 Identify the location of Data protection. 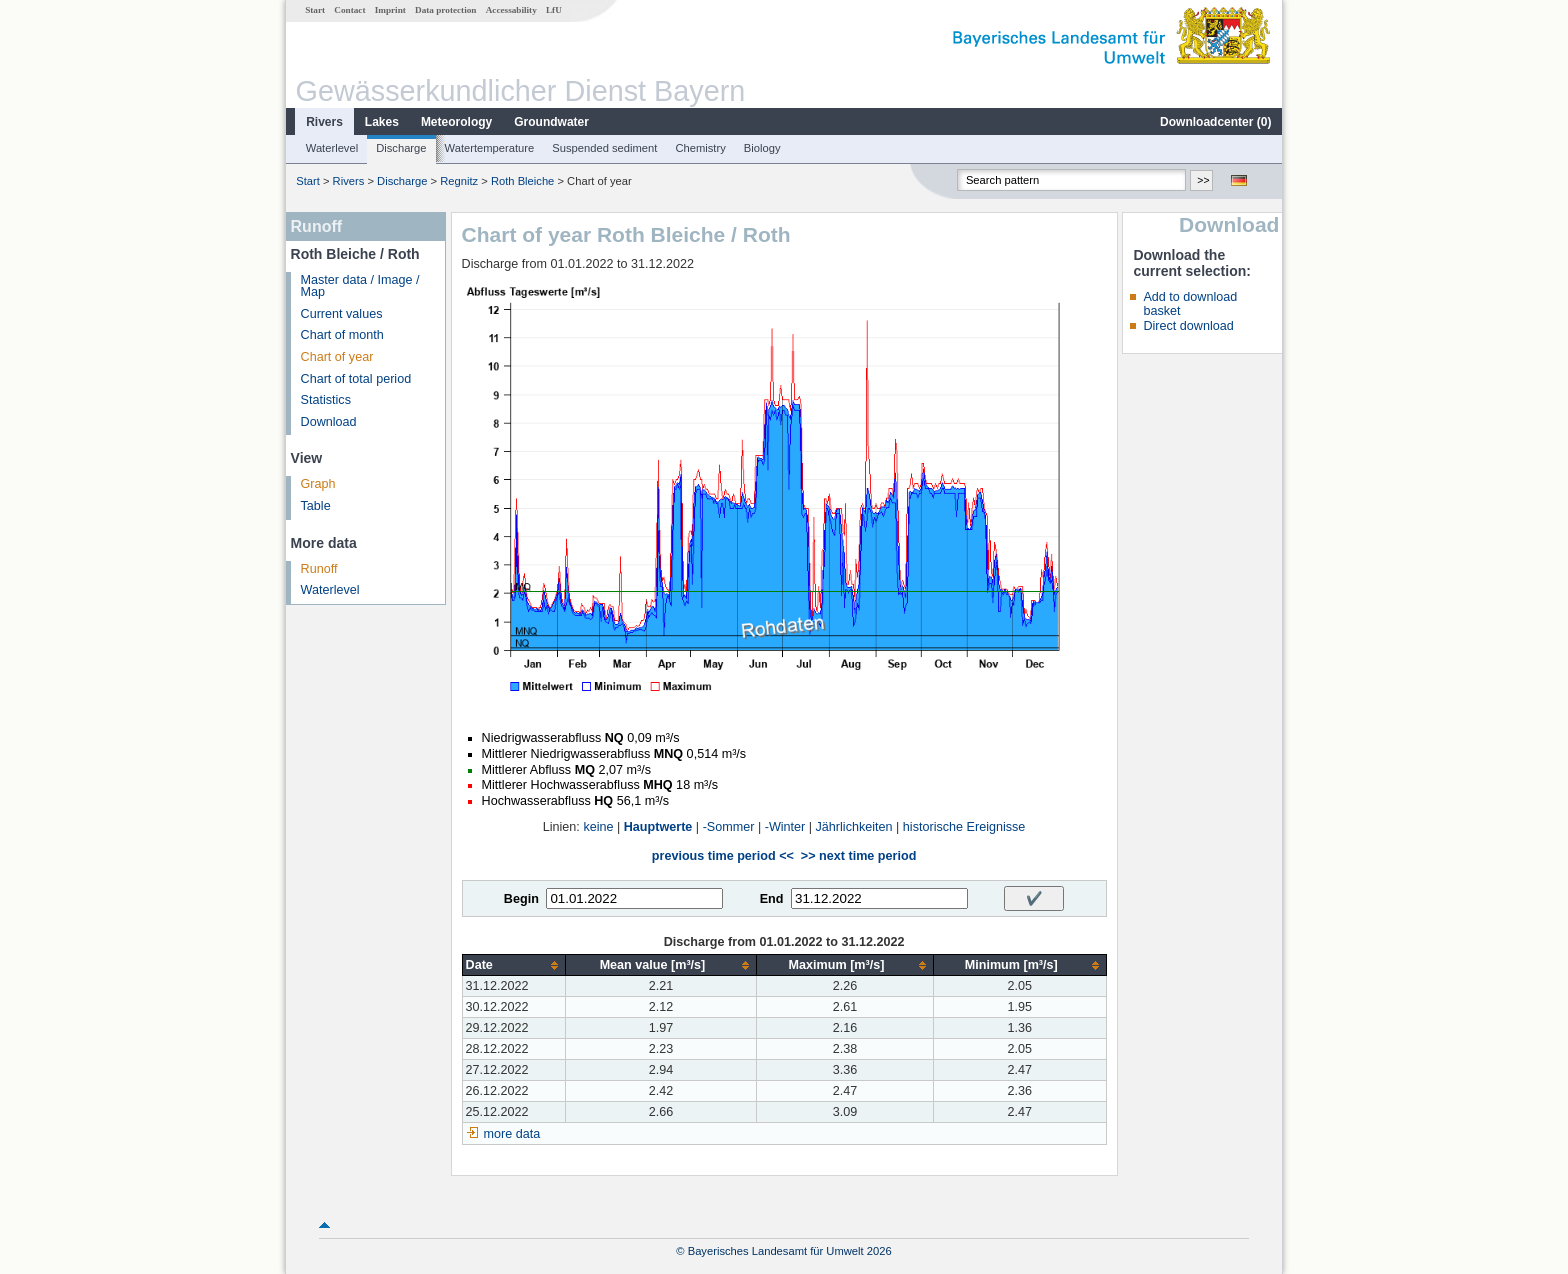
(445, 10).